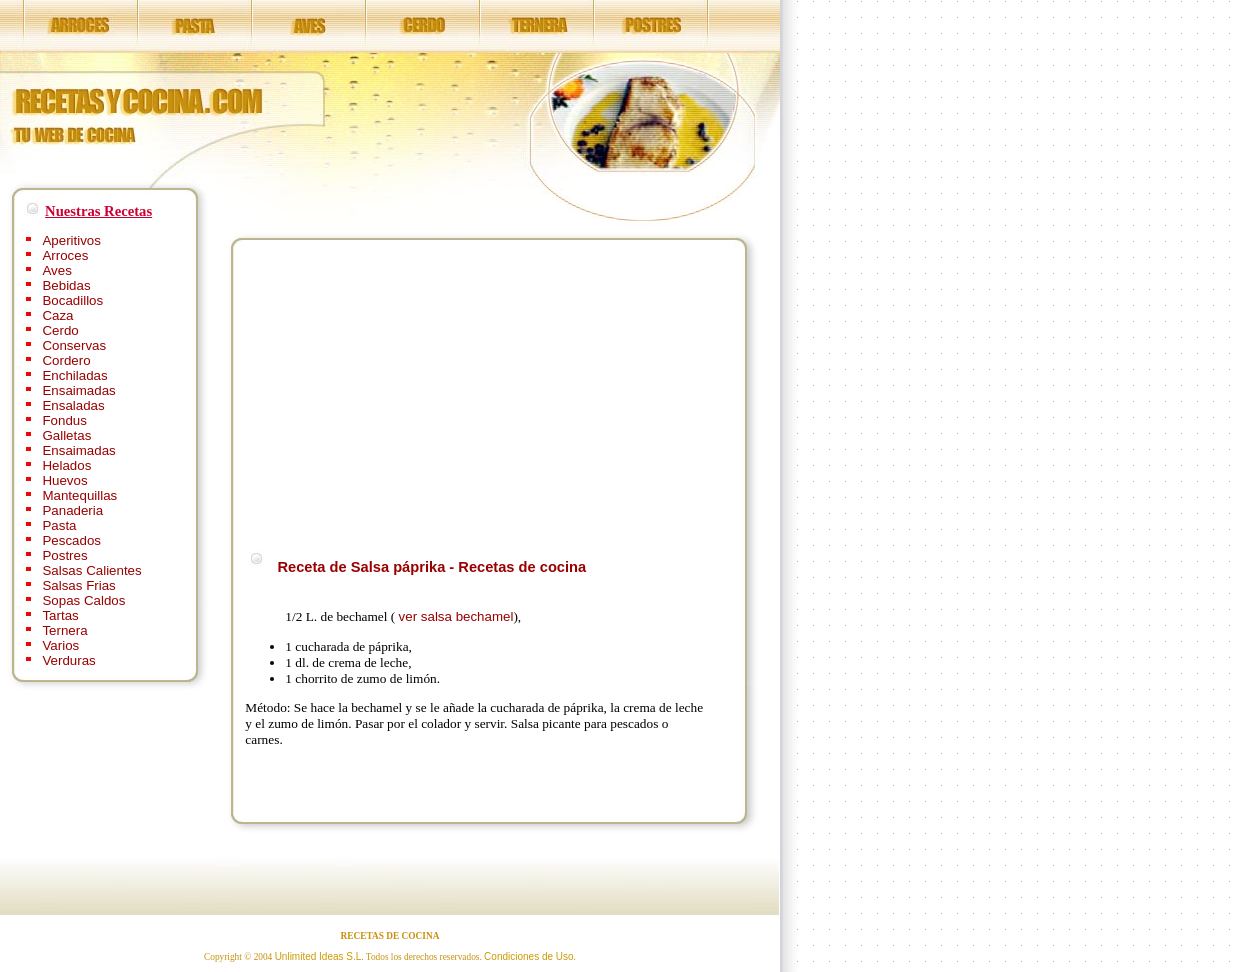  What do you see at coordinates (78, 390) in the screenshot?
I see `Ensaimadas` at bounding box center [78, 390].